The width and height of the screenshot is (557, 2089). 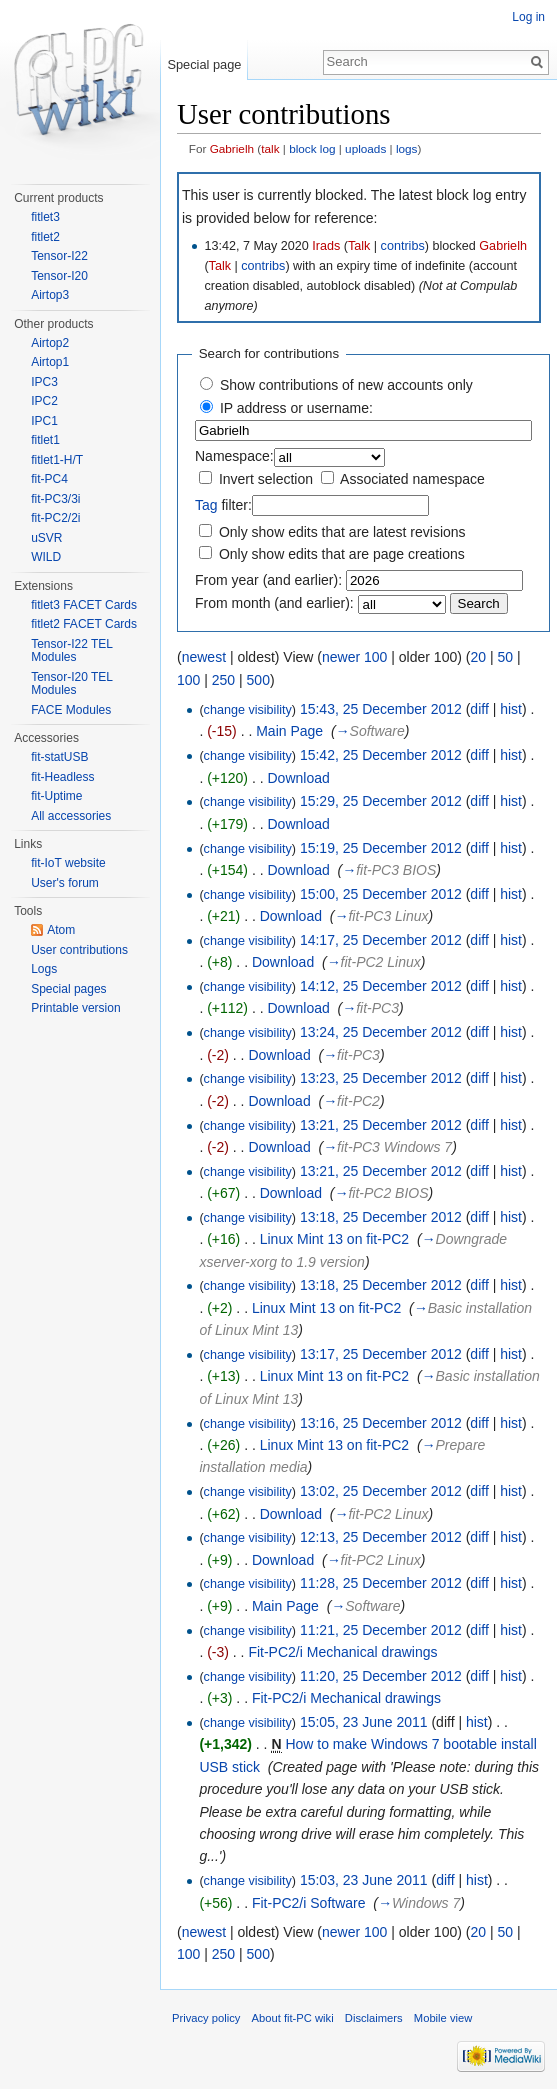 What do you see at coordinates (381, 1032) in the screenshot?
I see `13:24, 25 December 2012` at bounding box center [381, 1032].